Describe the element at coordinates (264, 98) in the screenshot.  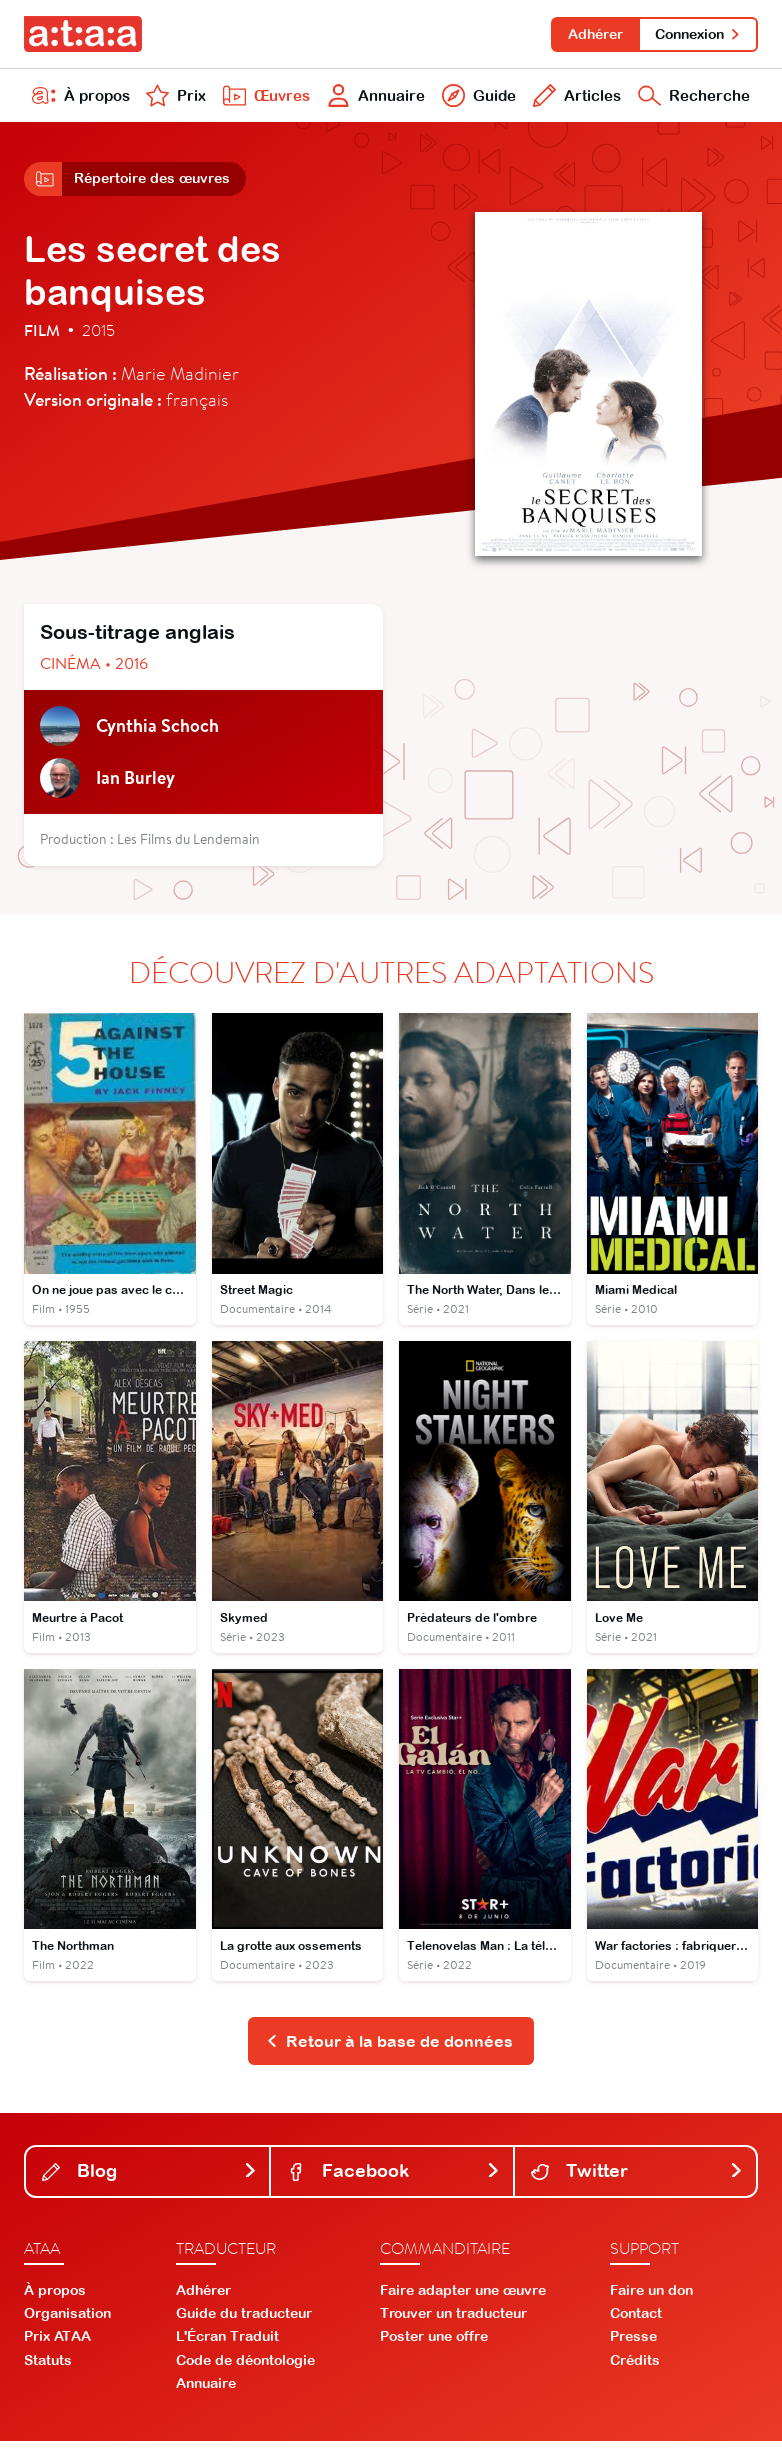
I see `Œuvres` at that location.